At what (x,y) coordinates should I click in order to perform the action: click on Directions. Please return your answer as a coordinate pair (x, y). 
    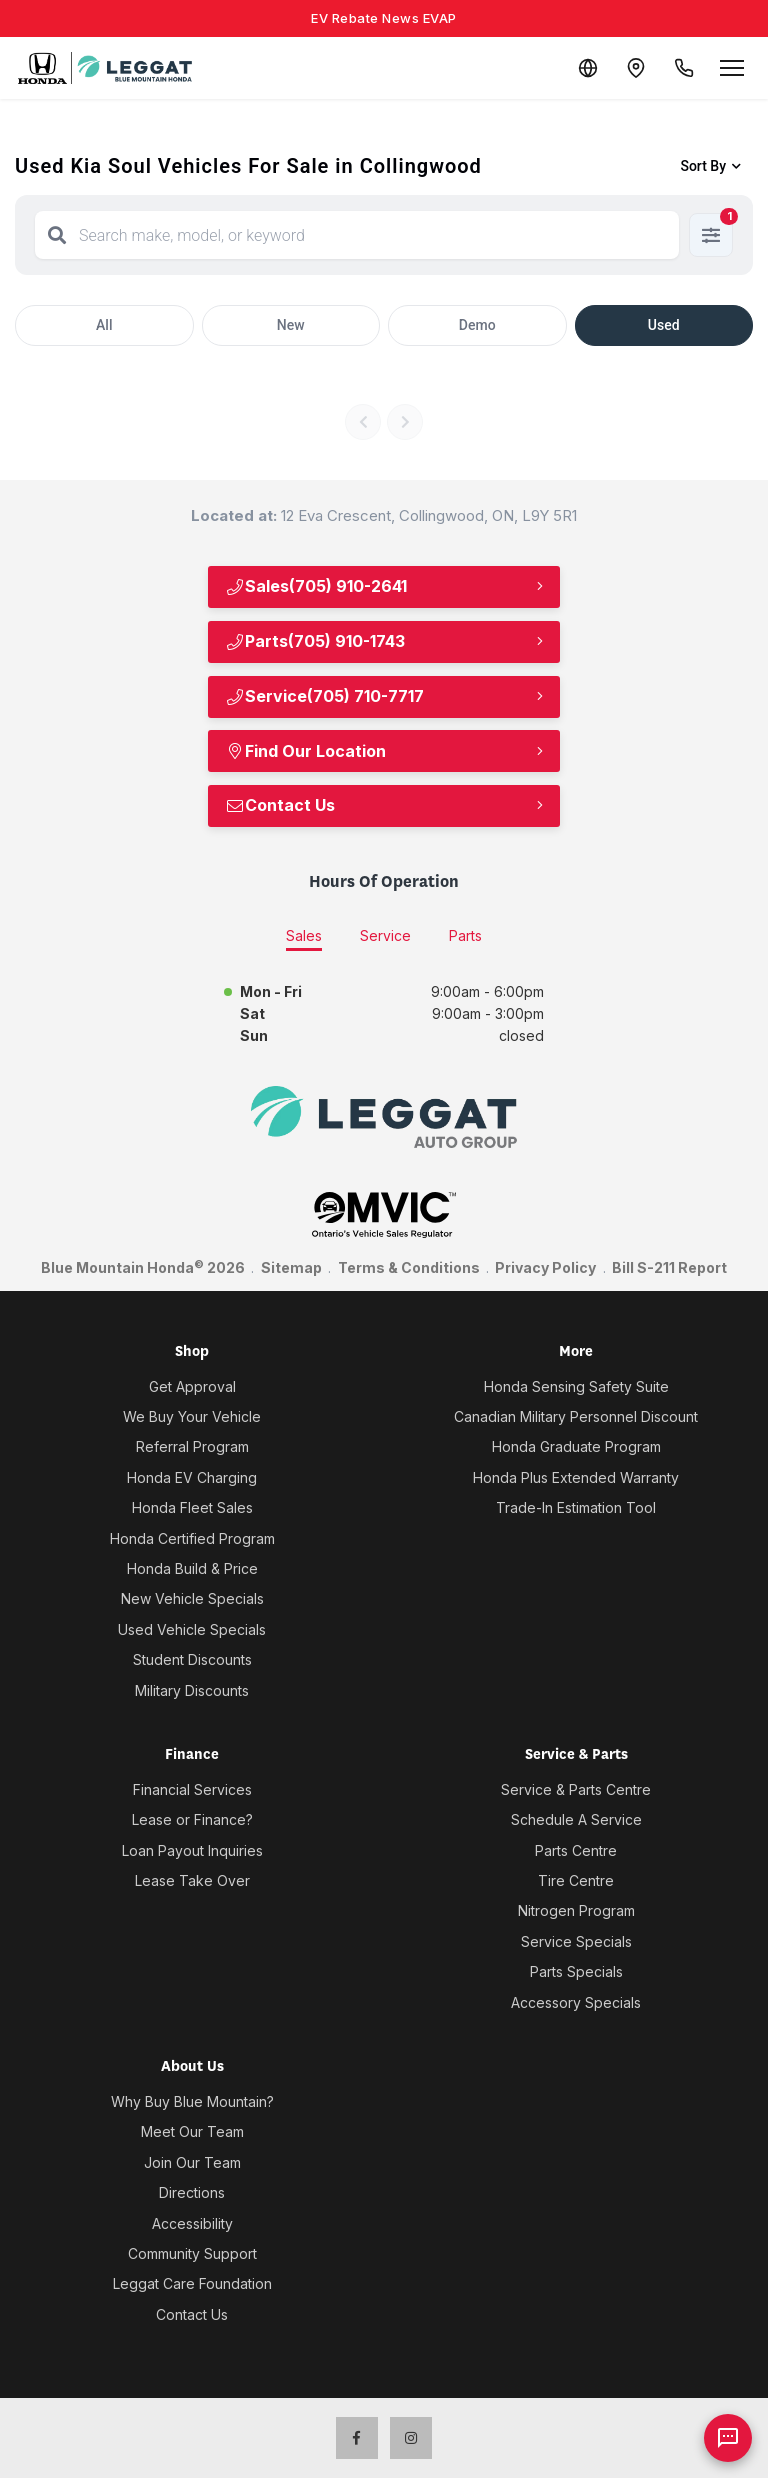
    Looking at the image, I should click on (192, 2192).